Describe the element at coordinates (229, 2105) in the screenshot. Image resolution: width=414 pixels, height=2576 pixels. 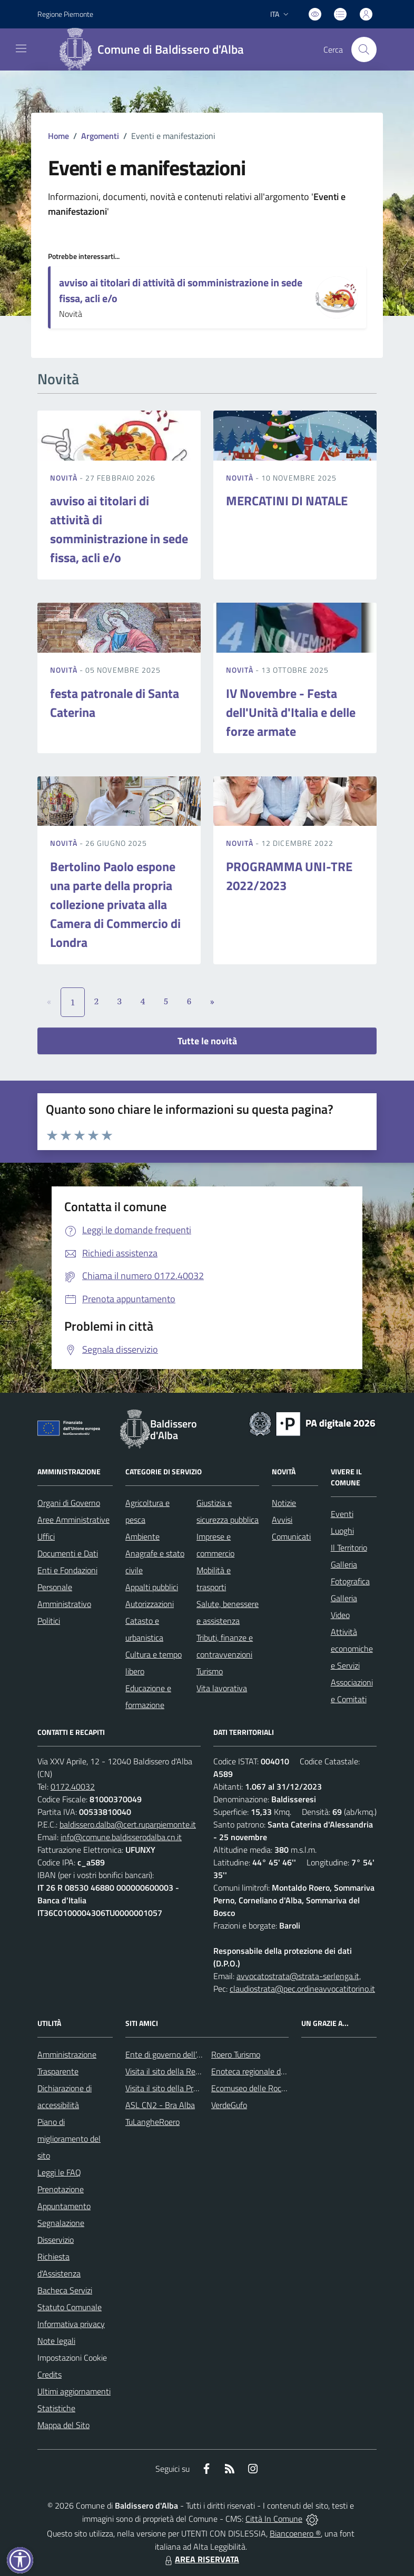
I see `VerdeGufo` at that location.